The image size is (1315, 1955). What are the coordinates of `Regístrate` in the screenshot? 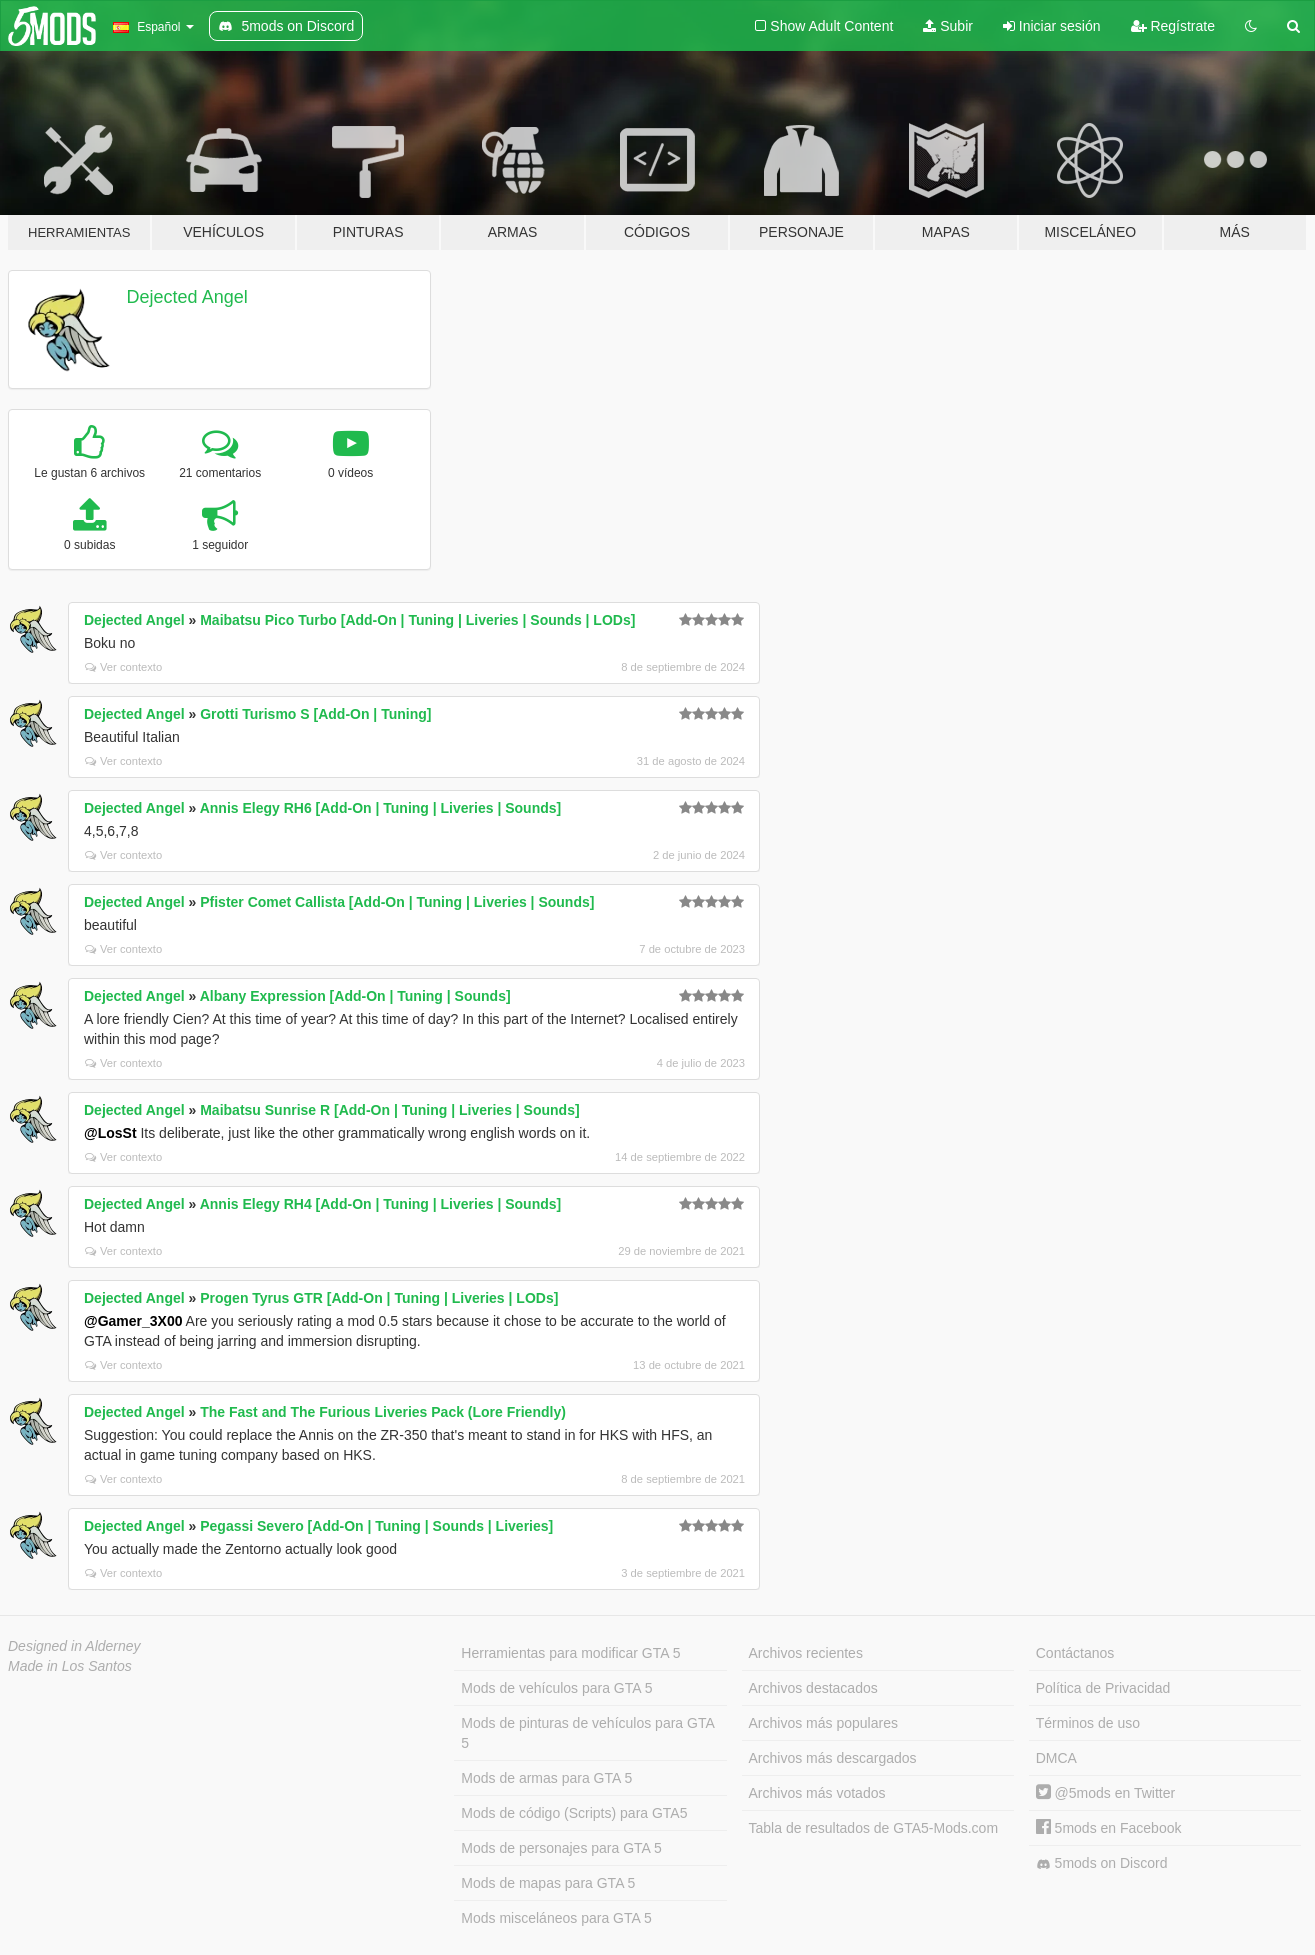 It's located at (1173, 26).